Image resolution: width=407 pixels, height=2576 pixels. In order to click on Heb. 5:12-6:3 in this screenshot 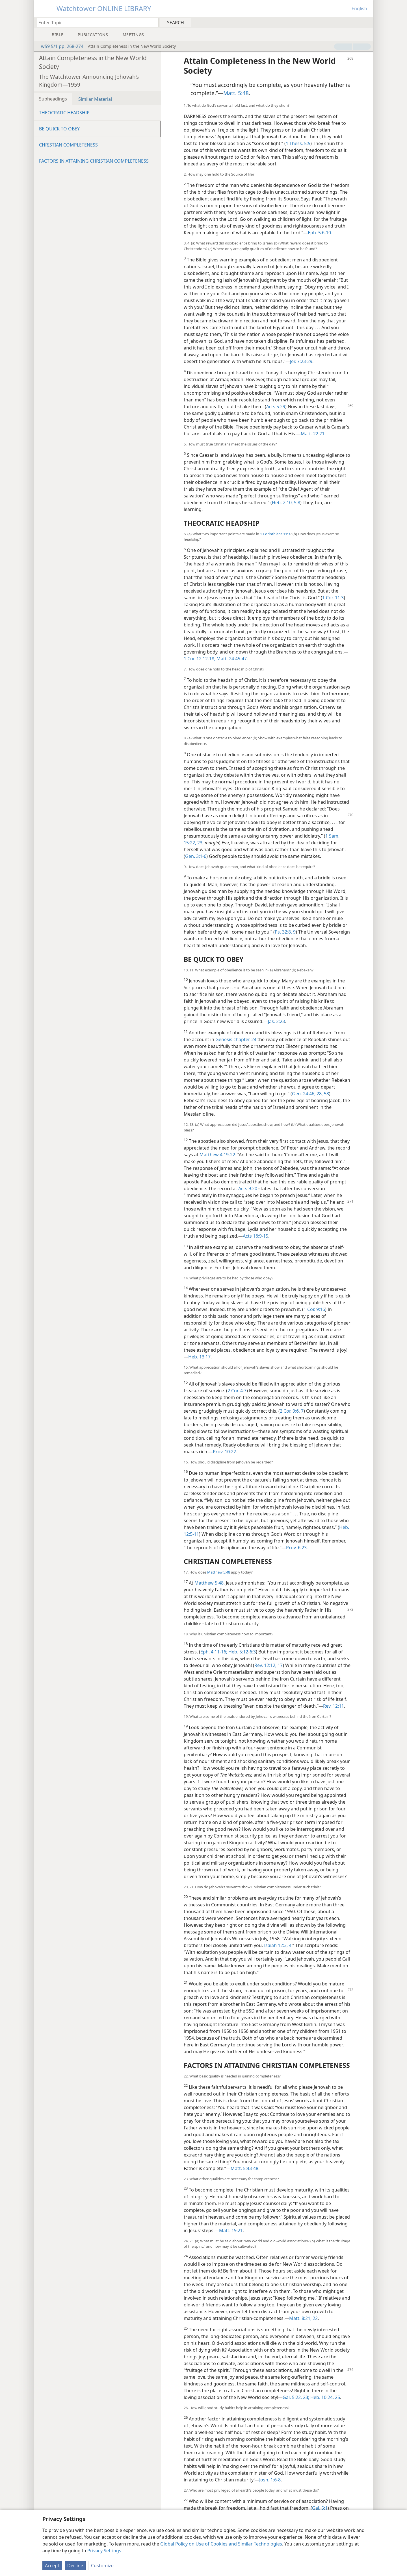, I will do `click(241, 1652)`.